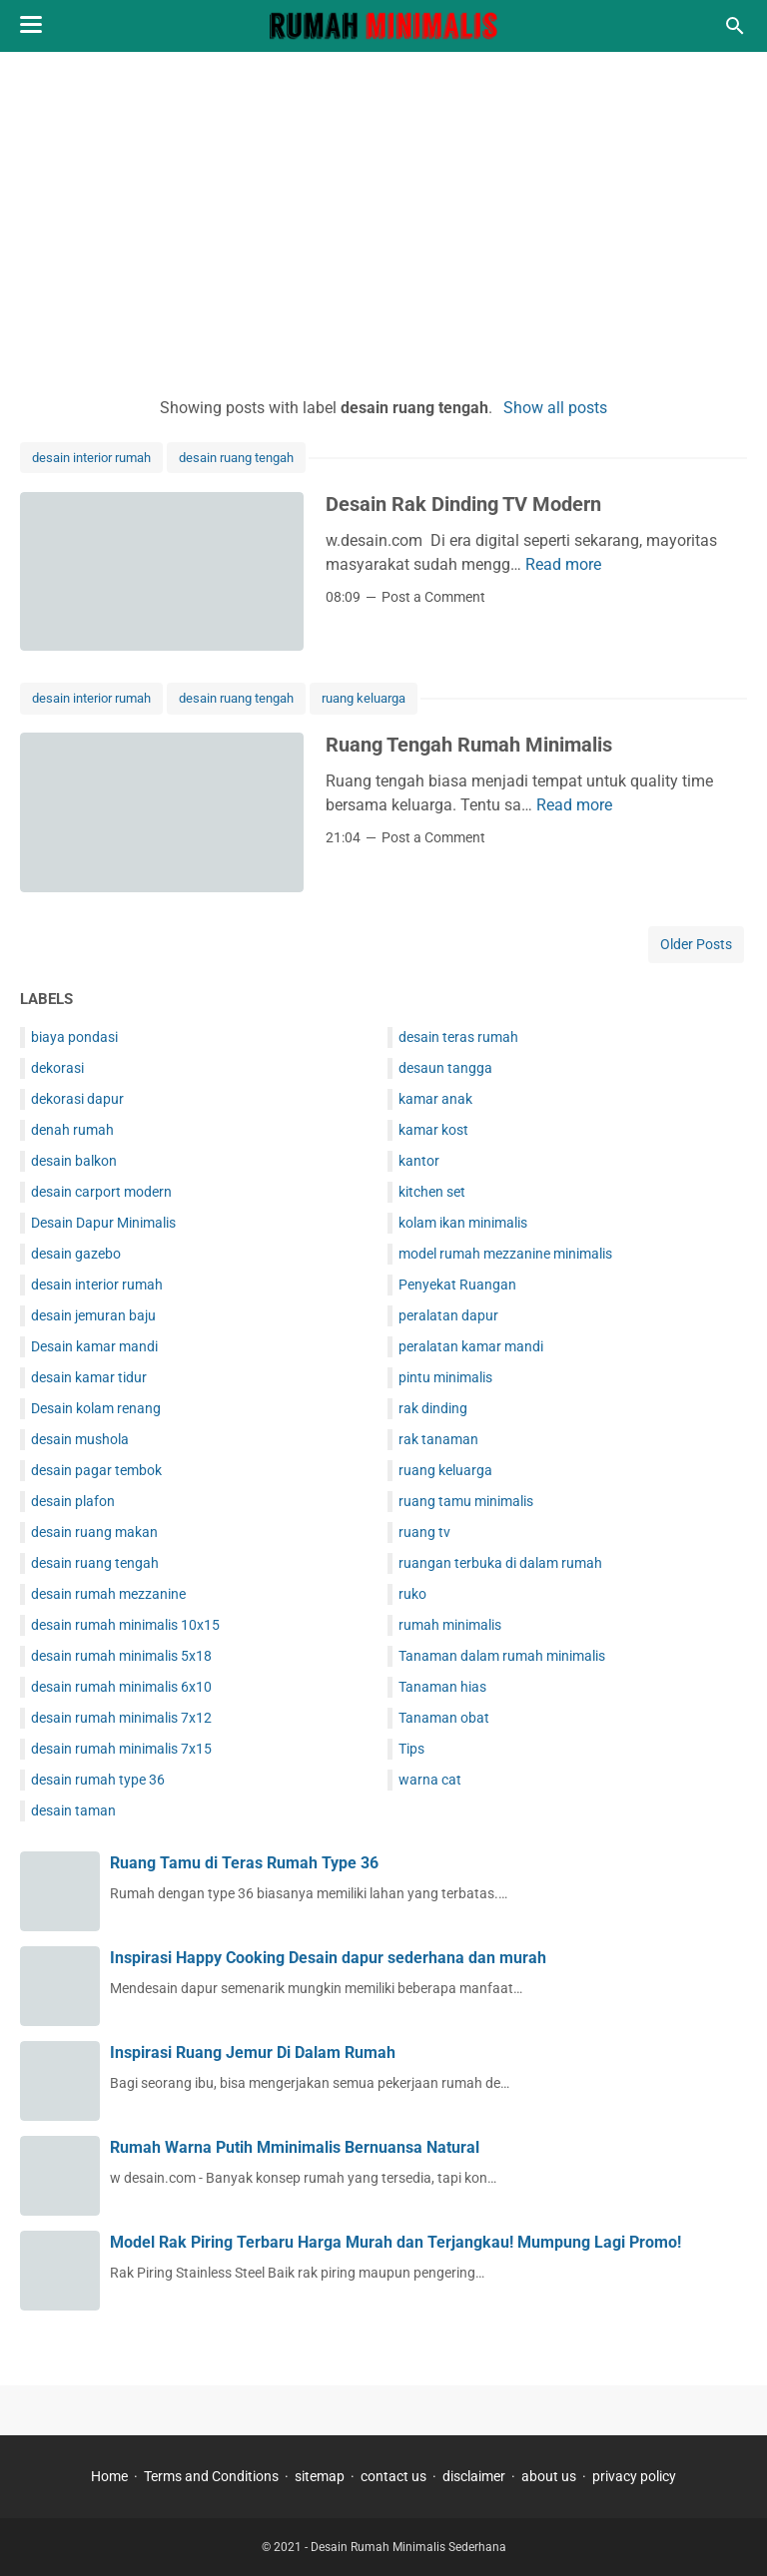  Describe the element at coordinates (94, 1532) in the screenshot. I see `desain ruang makan` at that location.